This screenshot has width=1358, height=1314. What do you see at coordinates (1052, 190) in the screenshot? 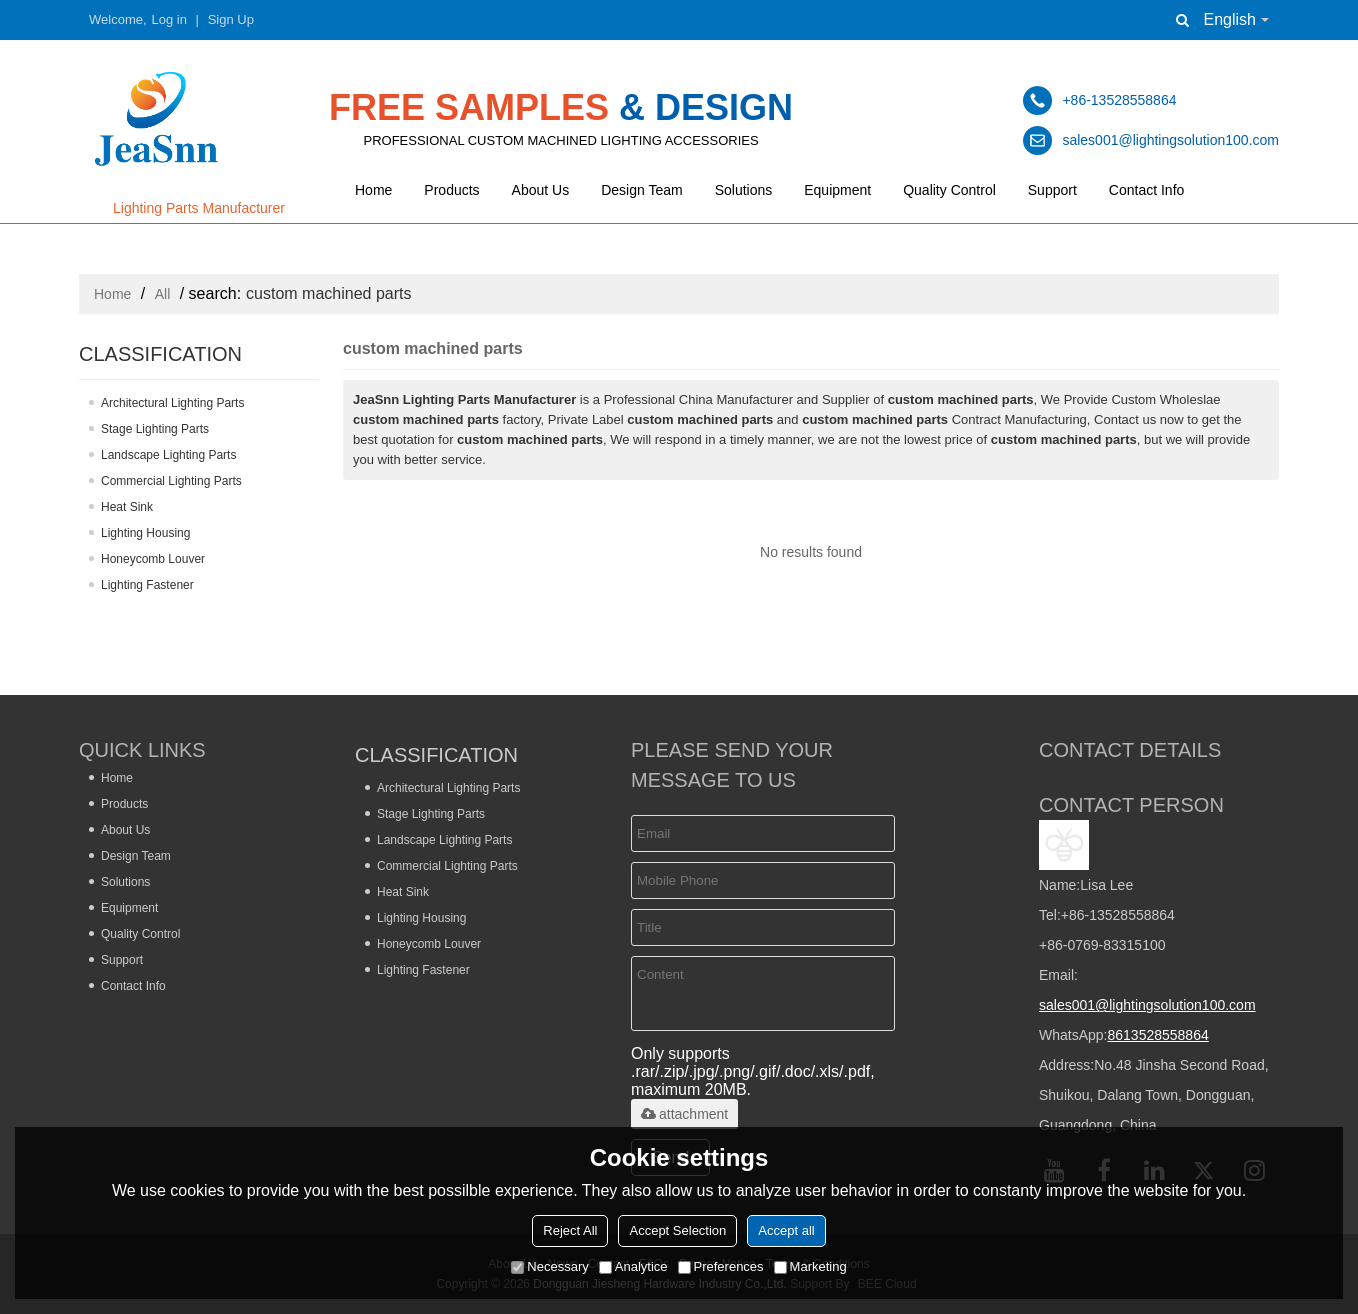
I see `Support` at bounding box center [1052, 190].